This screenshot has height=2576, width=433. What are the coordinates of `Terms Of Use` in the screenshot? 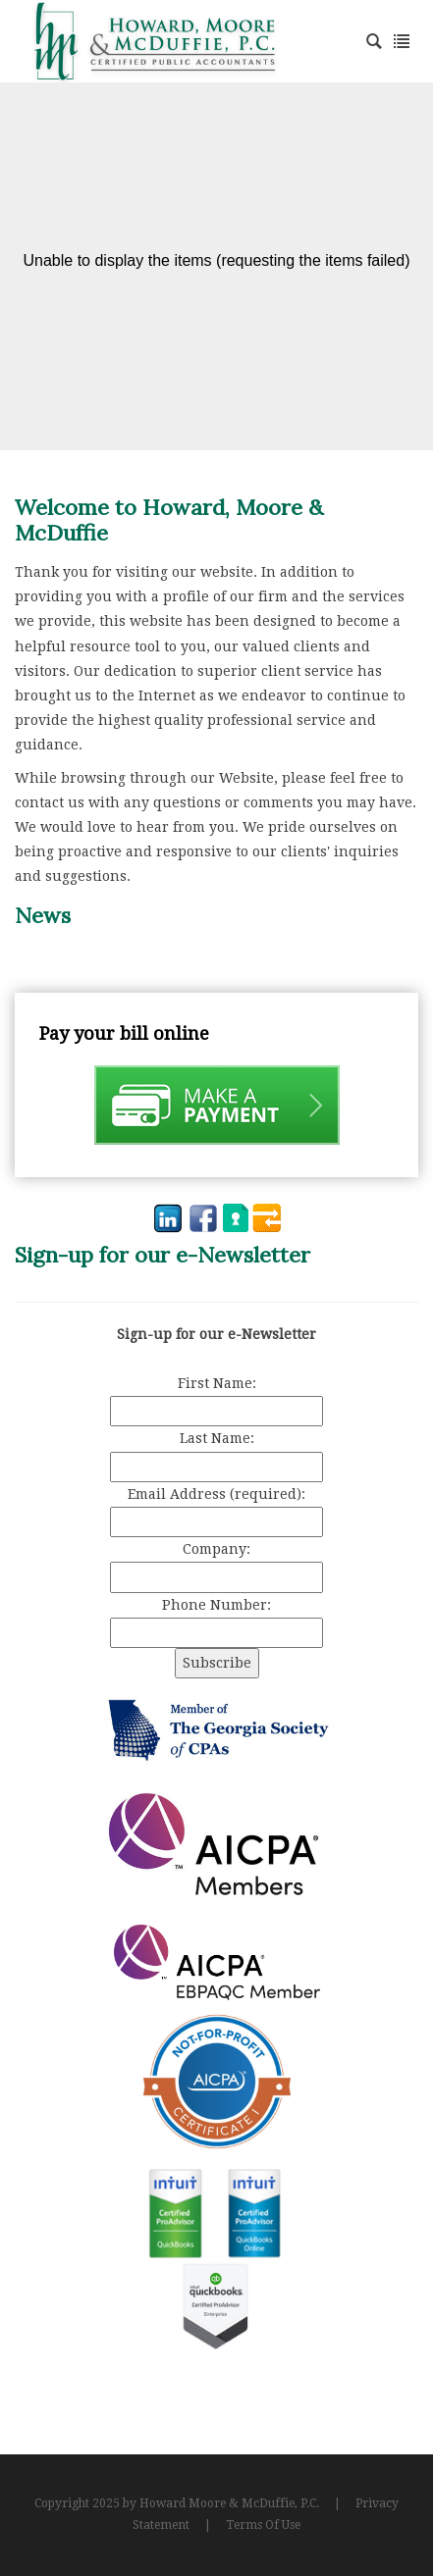 It's located at (263, 2525).